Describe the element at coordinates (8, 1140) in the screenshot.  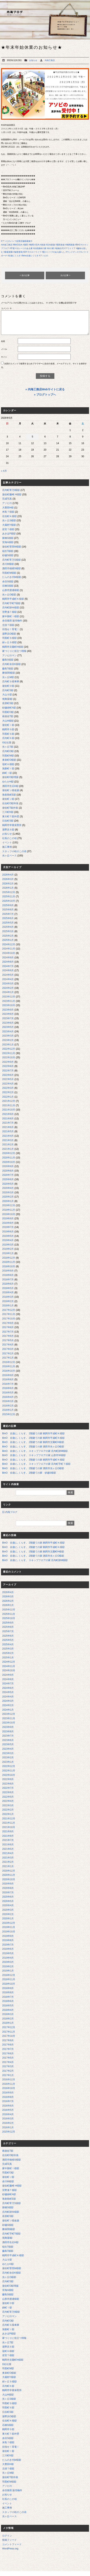
I see `2021年4月` at that location.